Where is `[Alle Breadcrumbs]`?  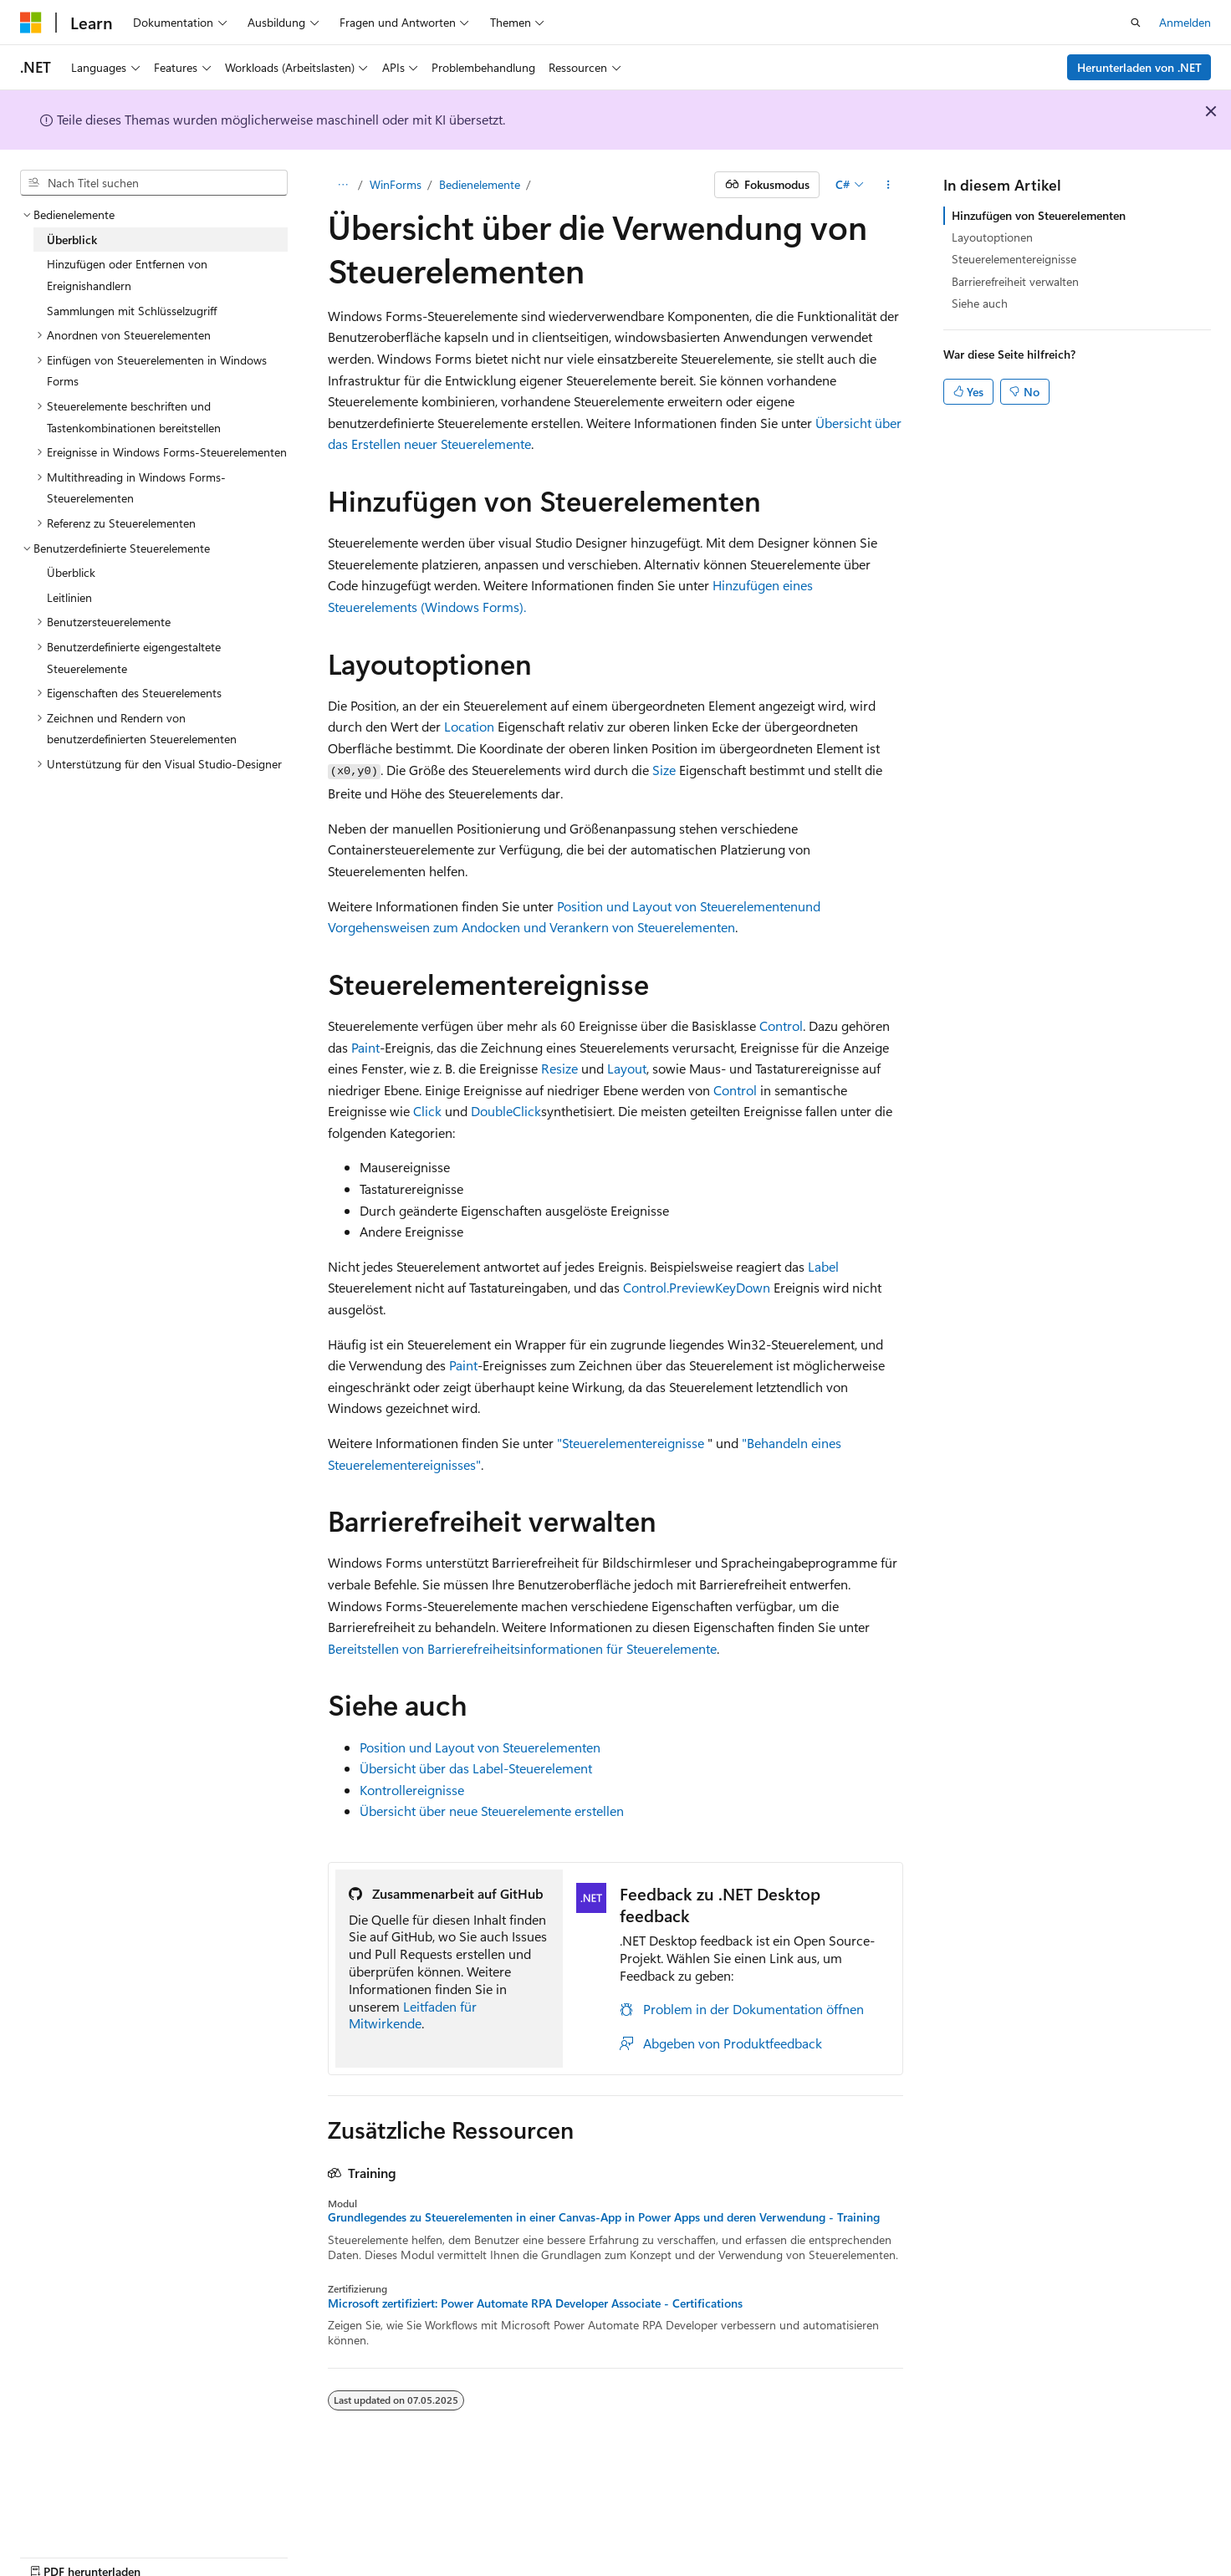
[Alle Breadcrumbs] is located at coordinates (342, 184).